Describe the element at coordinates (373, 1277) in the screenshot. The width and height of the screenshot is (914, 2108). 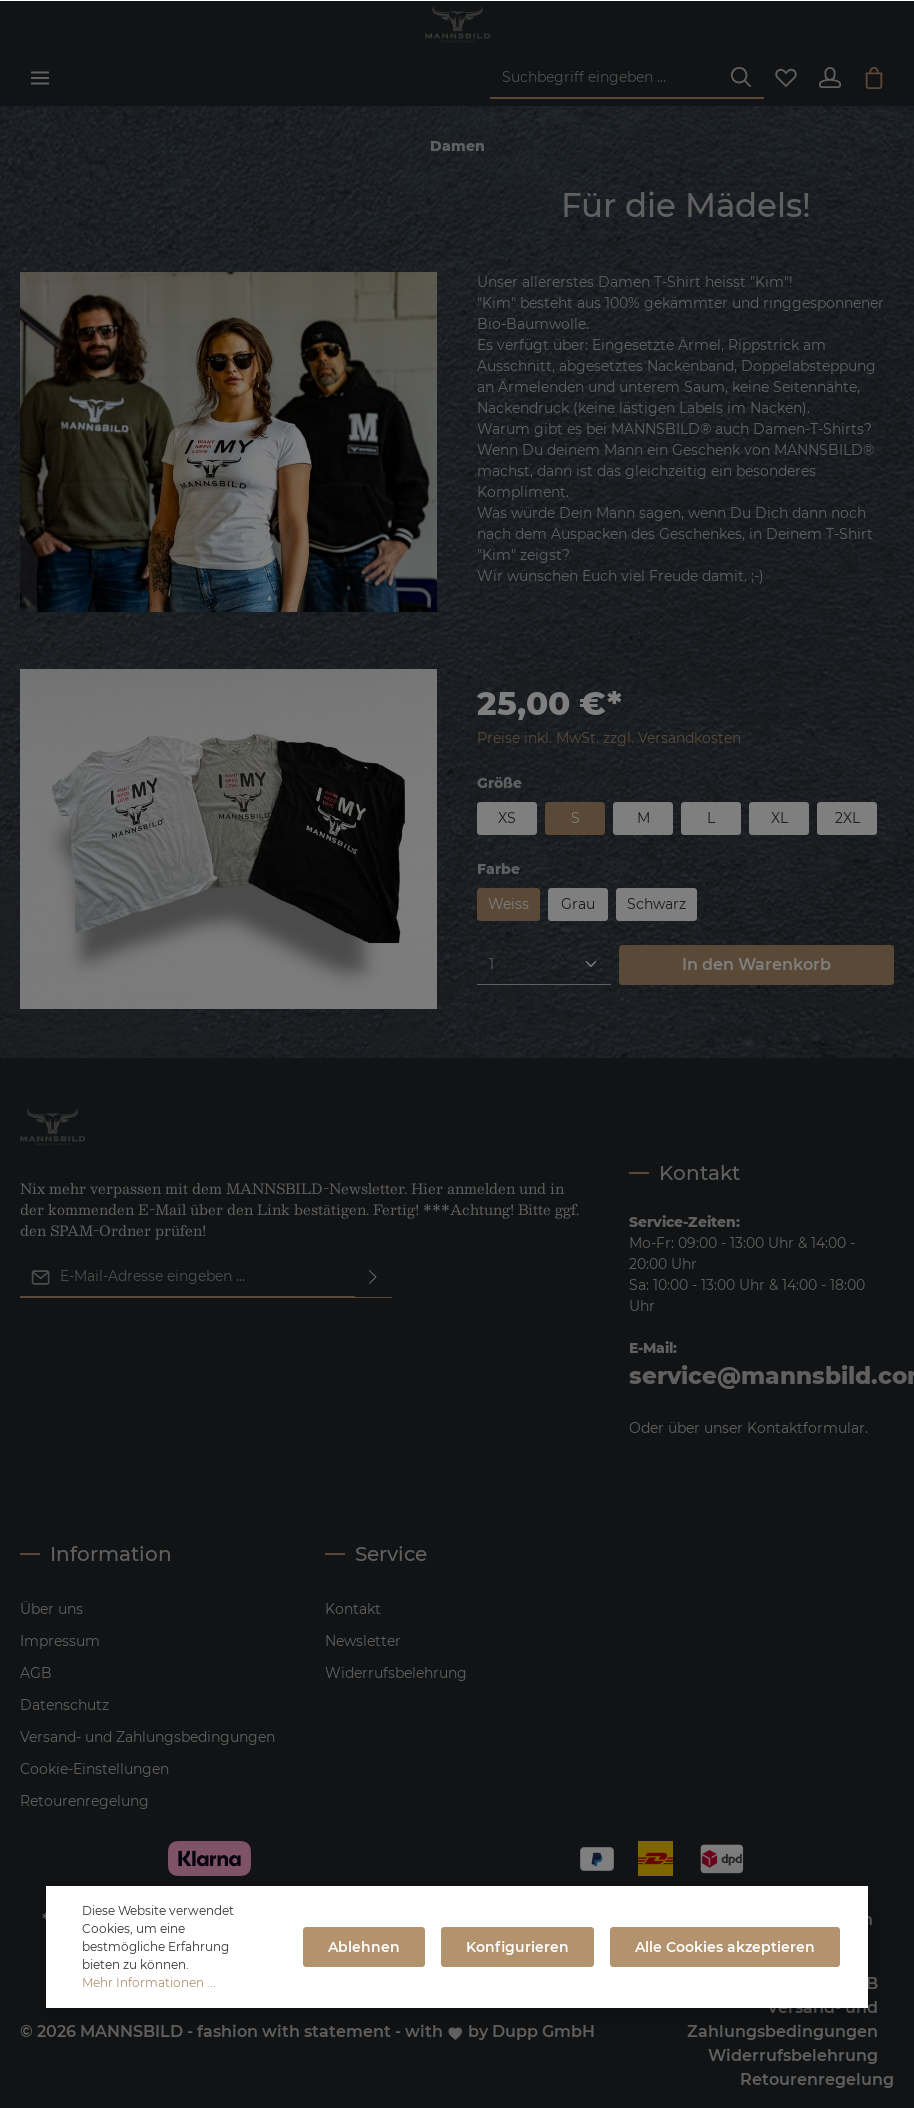
I see `[Absenden]` at that location.